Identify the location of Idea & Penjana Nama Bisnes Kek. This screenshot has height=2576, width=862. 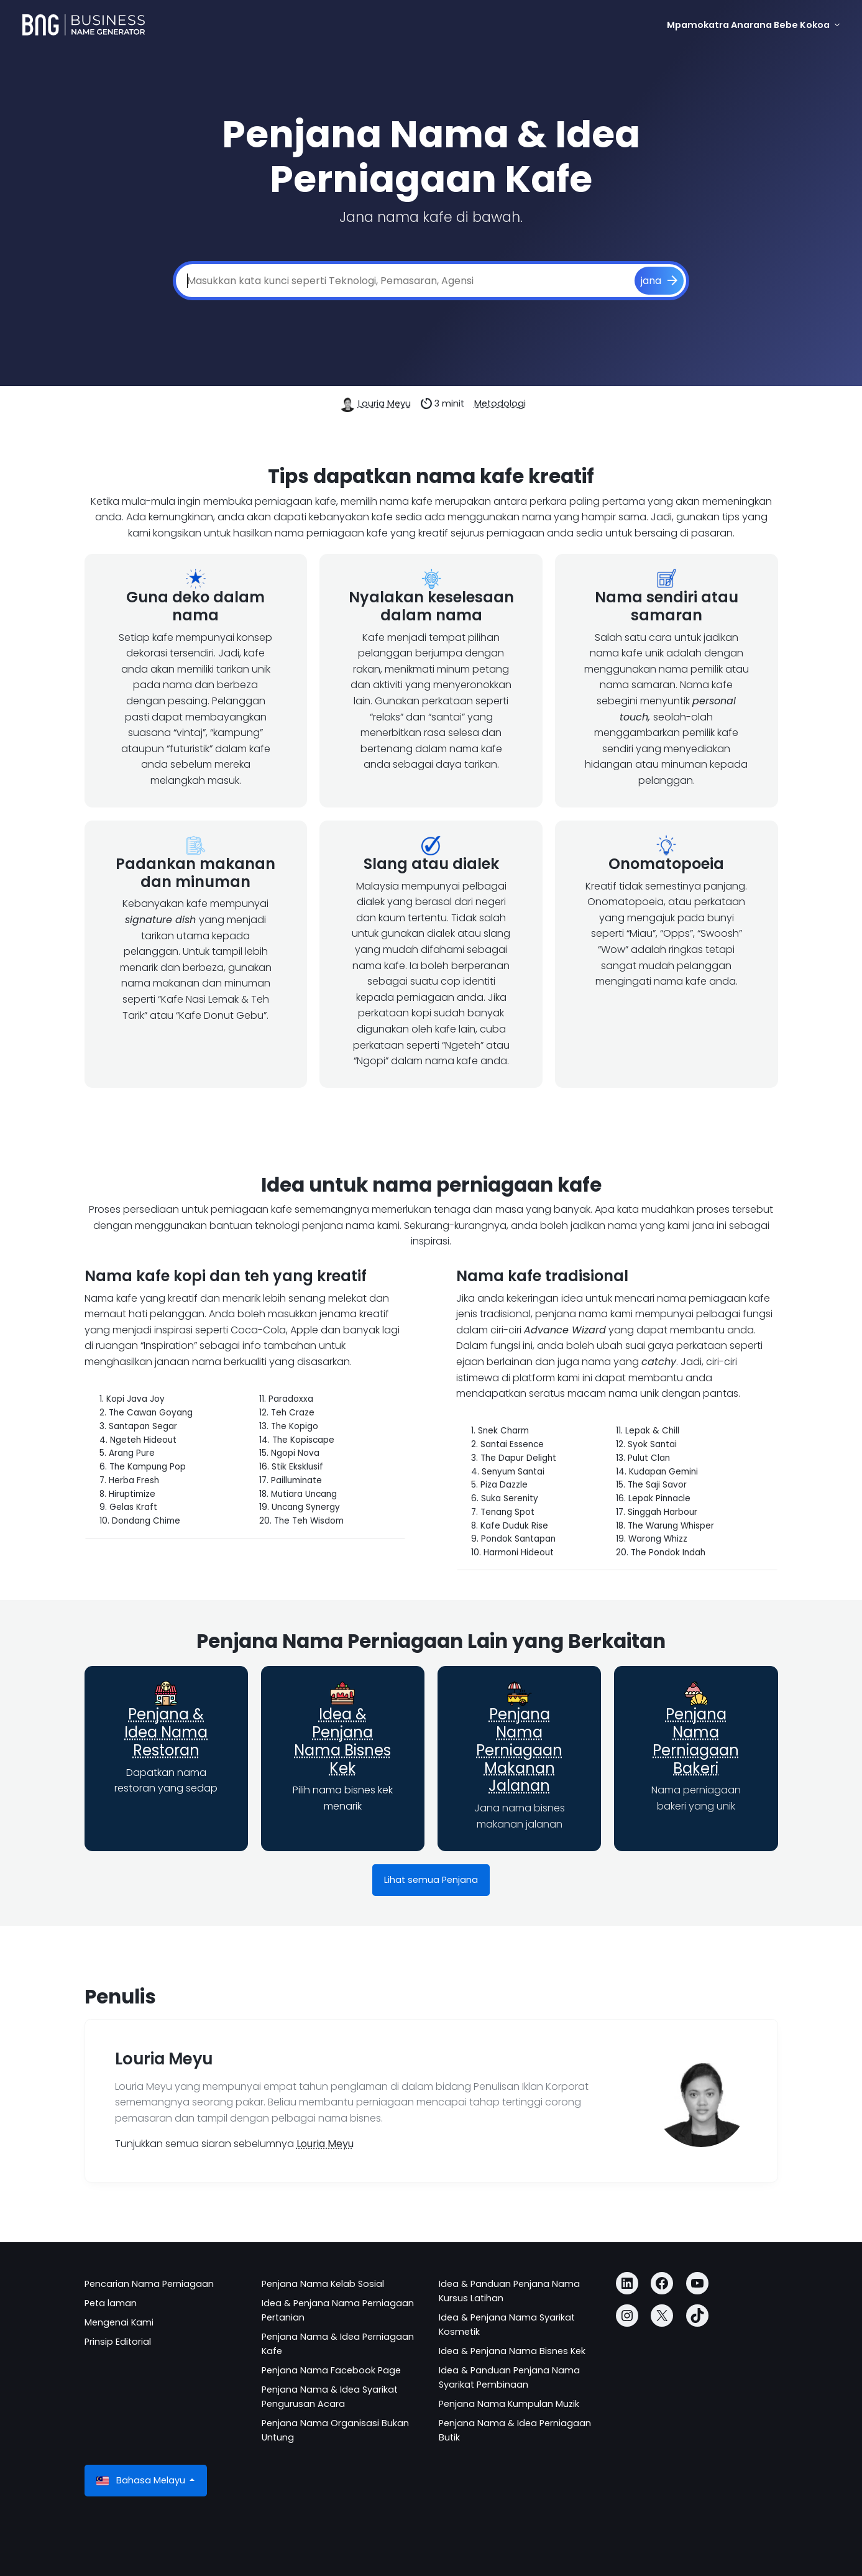
(342, 1741).